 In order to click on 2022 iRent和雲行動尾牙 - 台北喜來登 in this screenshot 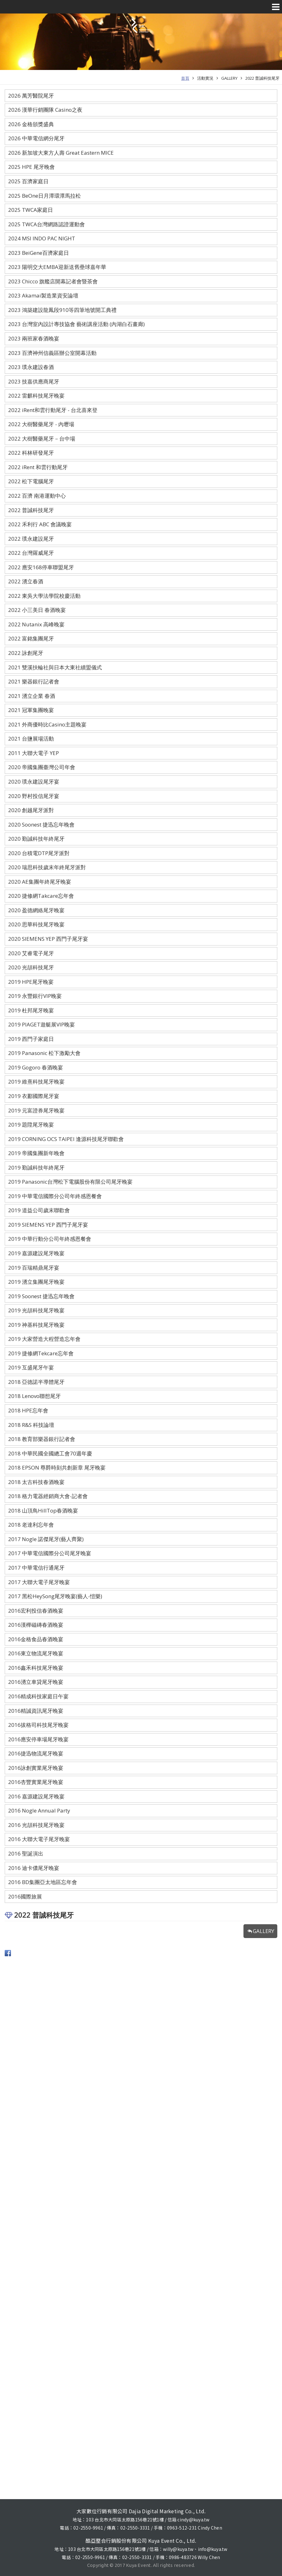, I will do `click(52, 410)`.